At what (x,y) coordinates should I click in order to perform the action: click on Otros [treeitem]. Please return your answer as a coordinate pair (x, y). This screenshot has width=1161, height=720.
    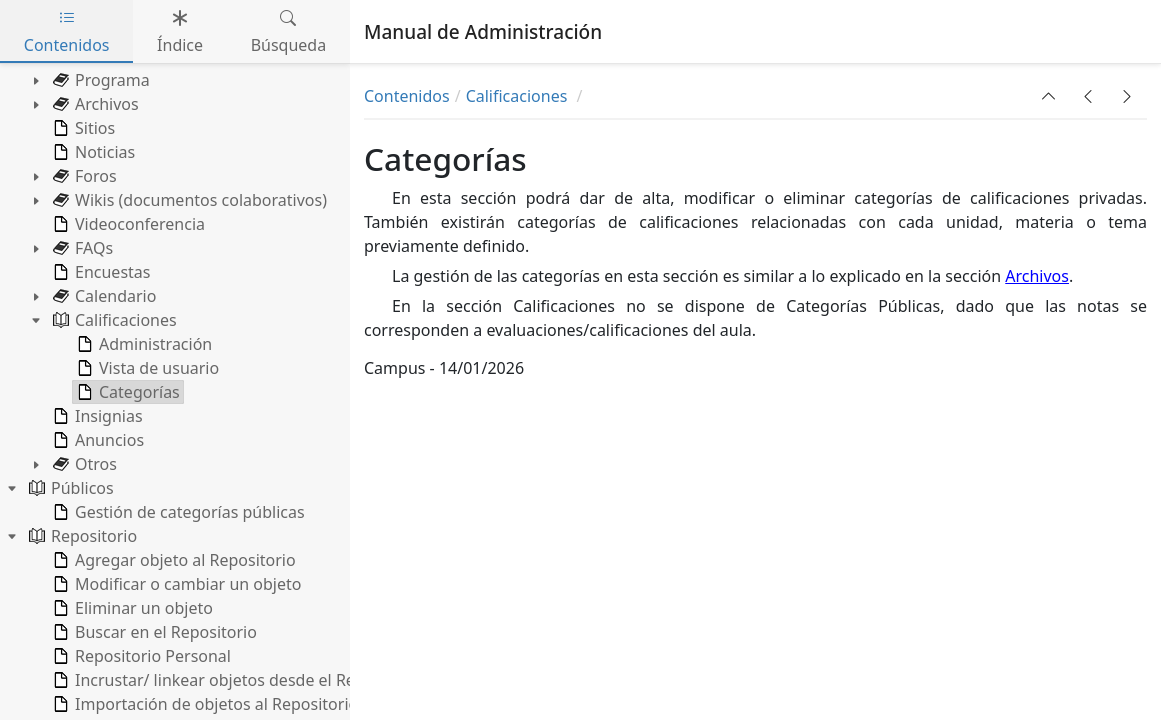
    Looking at the image, I should click on (83, 464).